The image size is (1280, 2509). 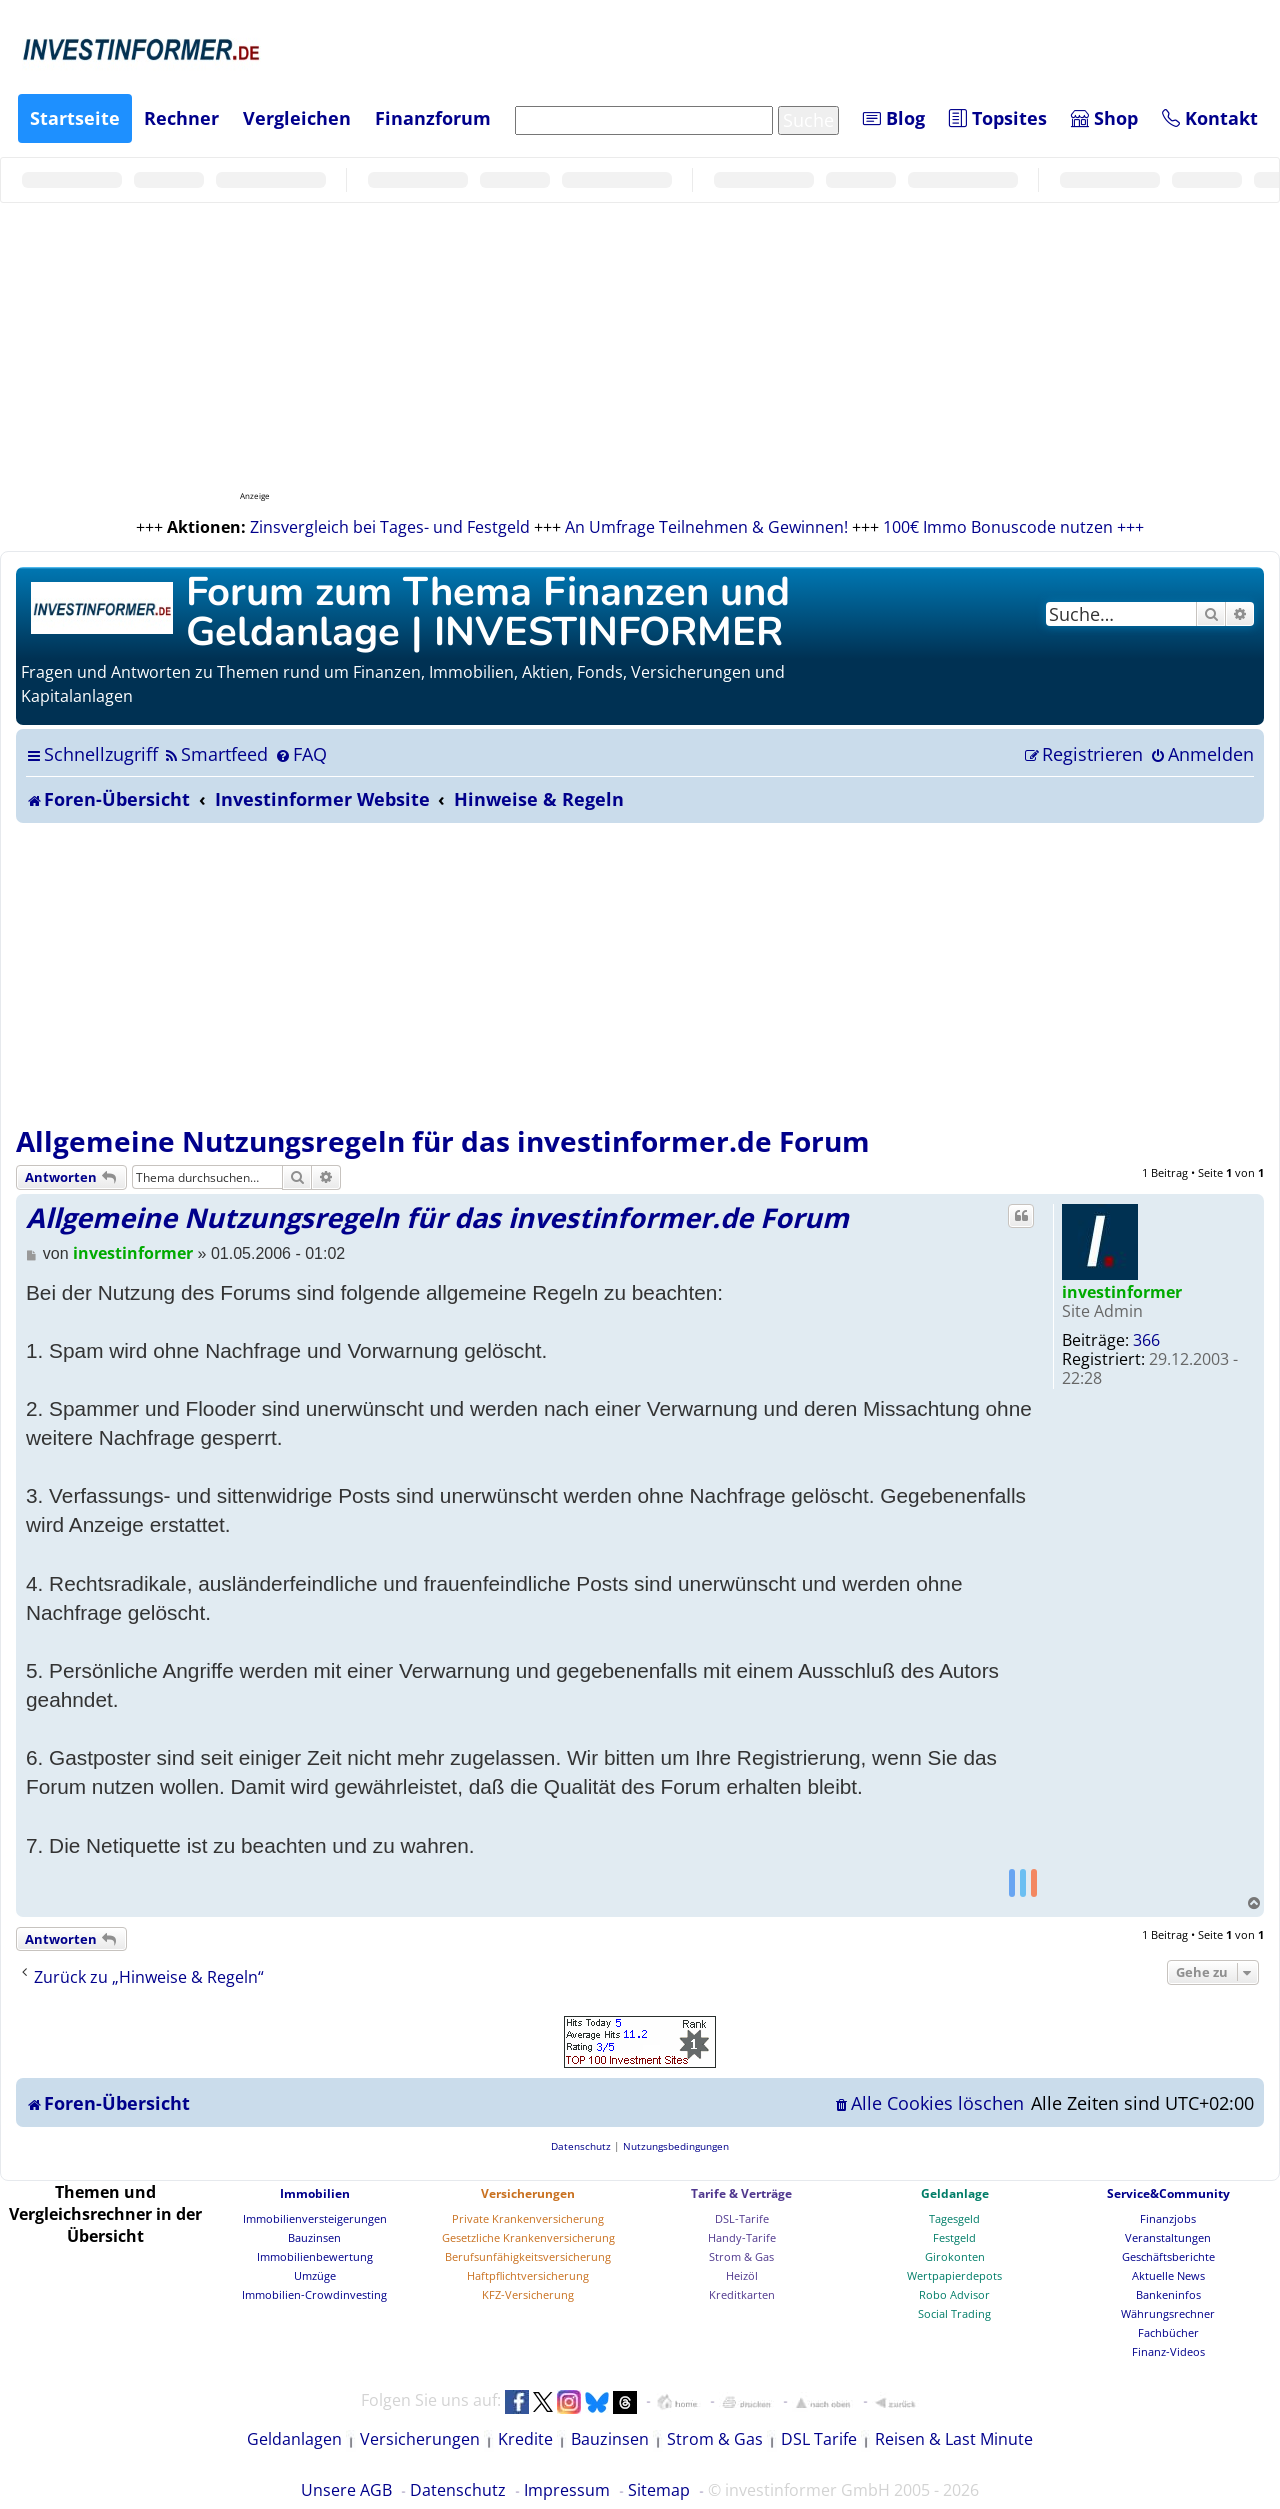 What do you see at coordinates (640, 973) in the screenshot?
I see `[Advertisement]` at bounding box center [640, 973].